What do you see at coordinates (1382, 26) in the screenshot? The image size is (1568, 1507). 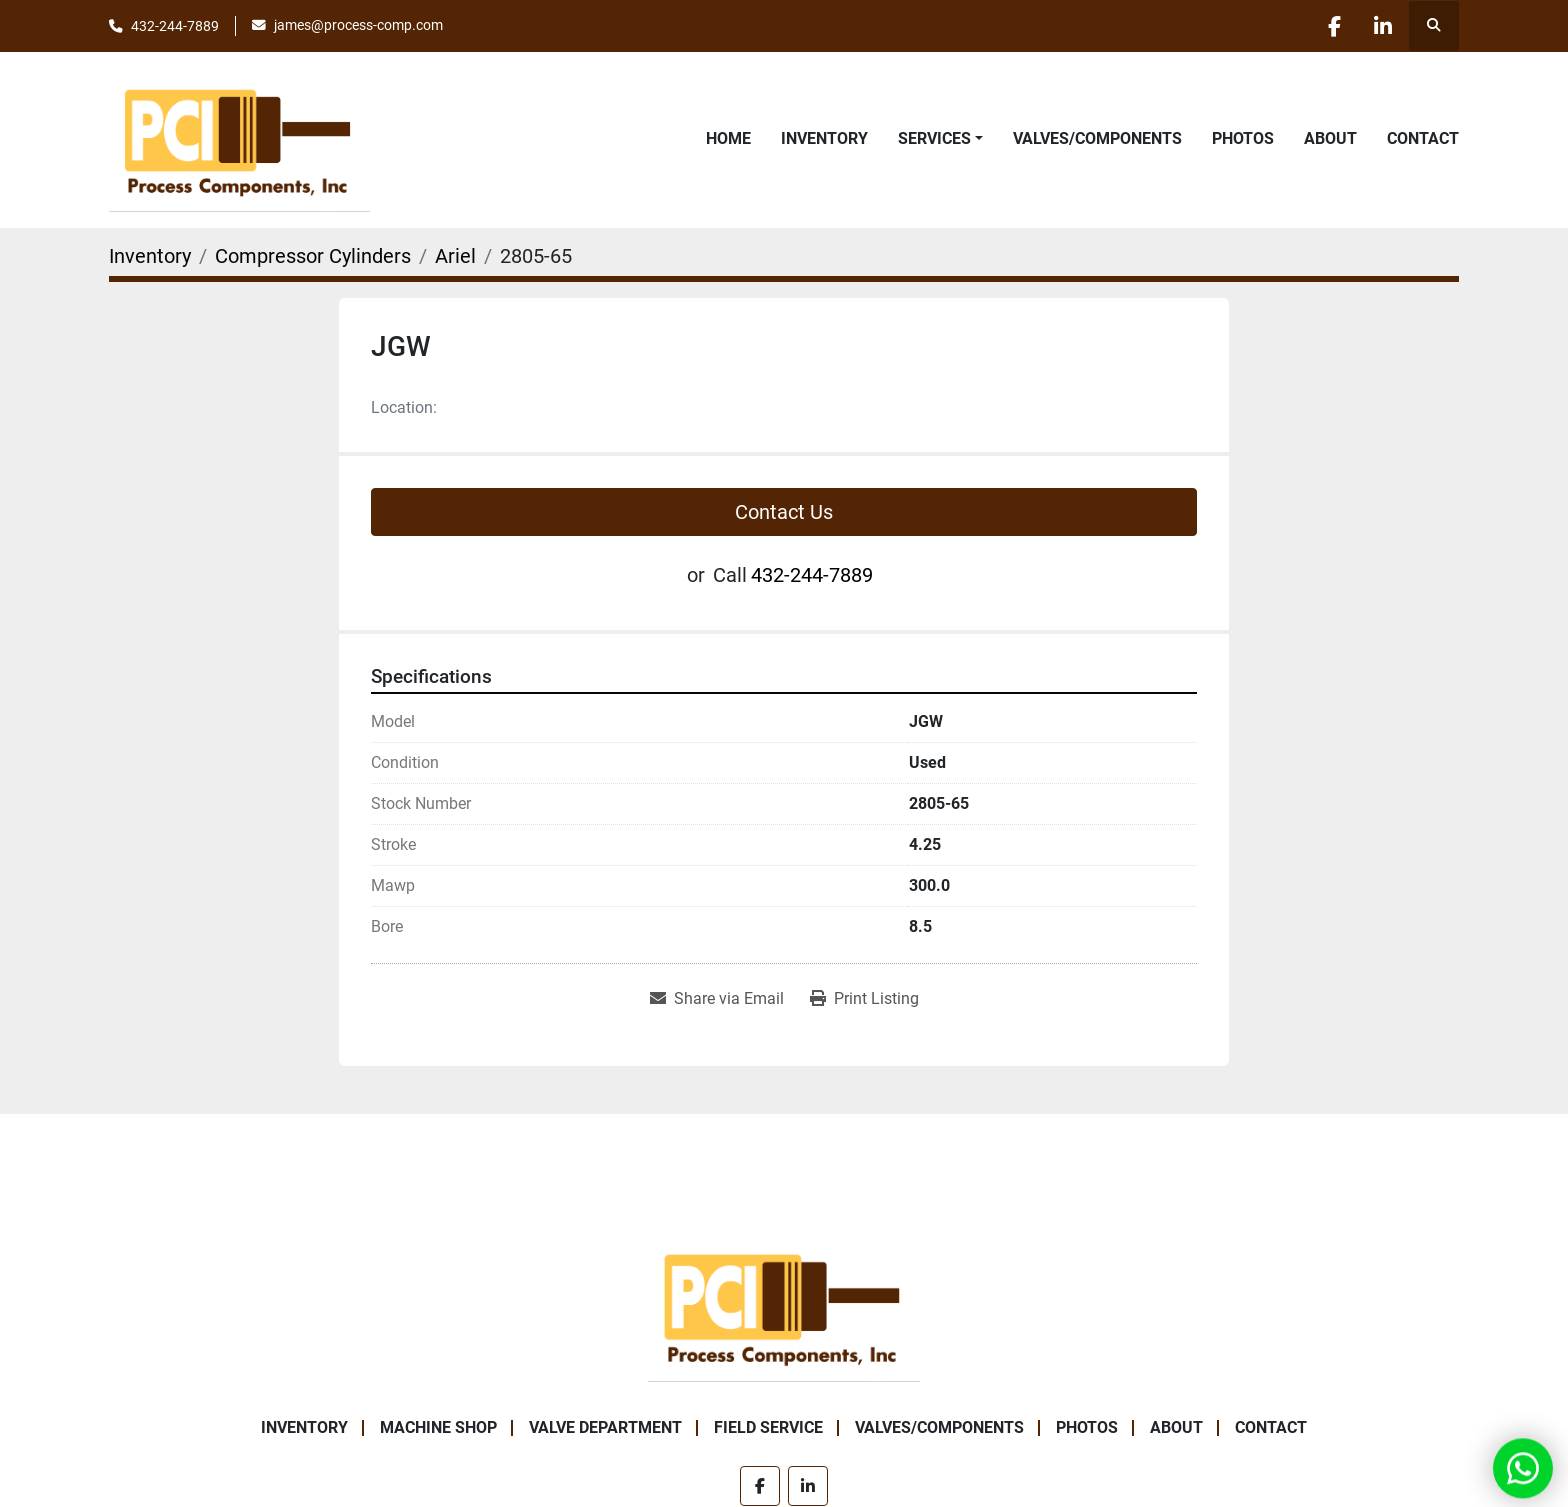 I see `[linkedin]` at bounding box center [1382, 26].